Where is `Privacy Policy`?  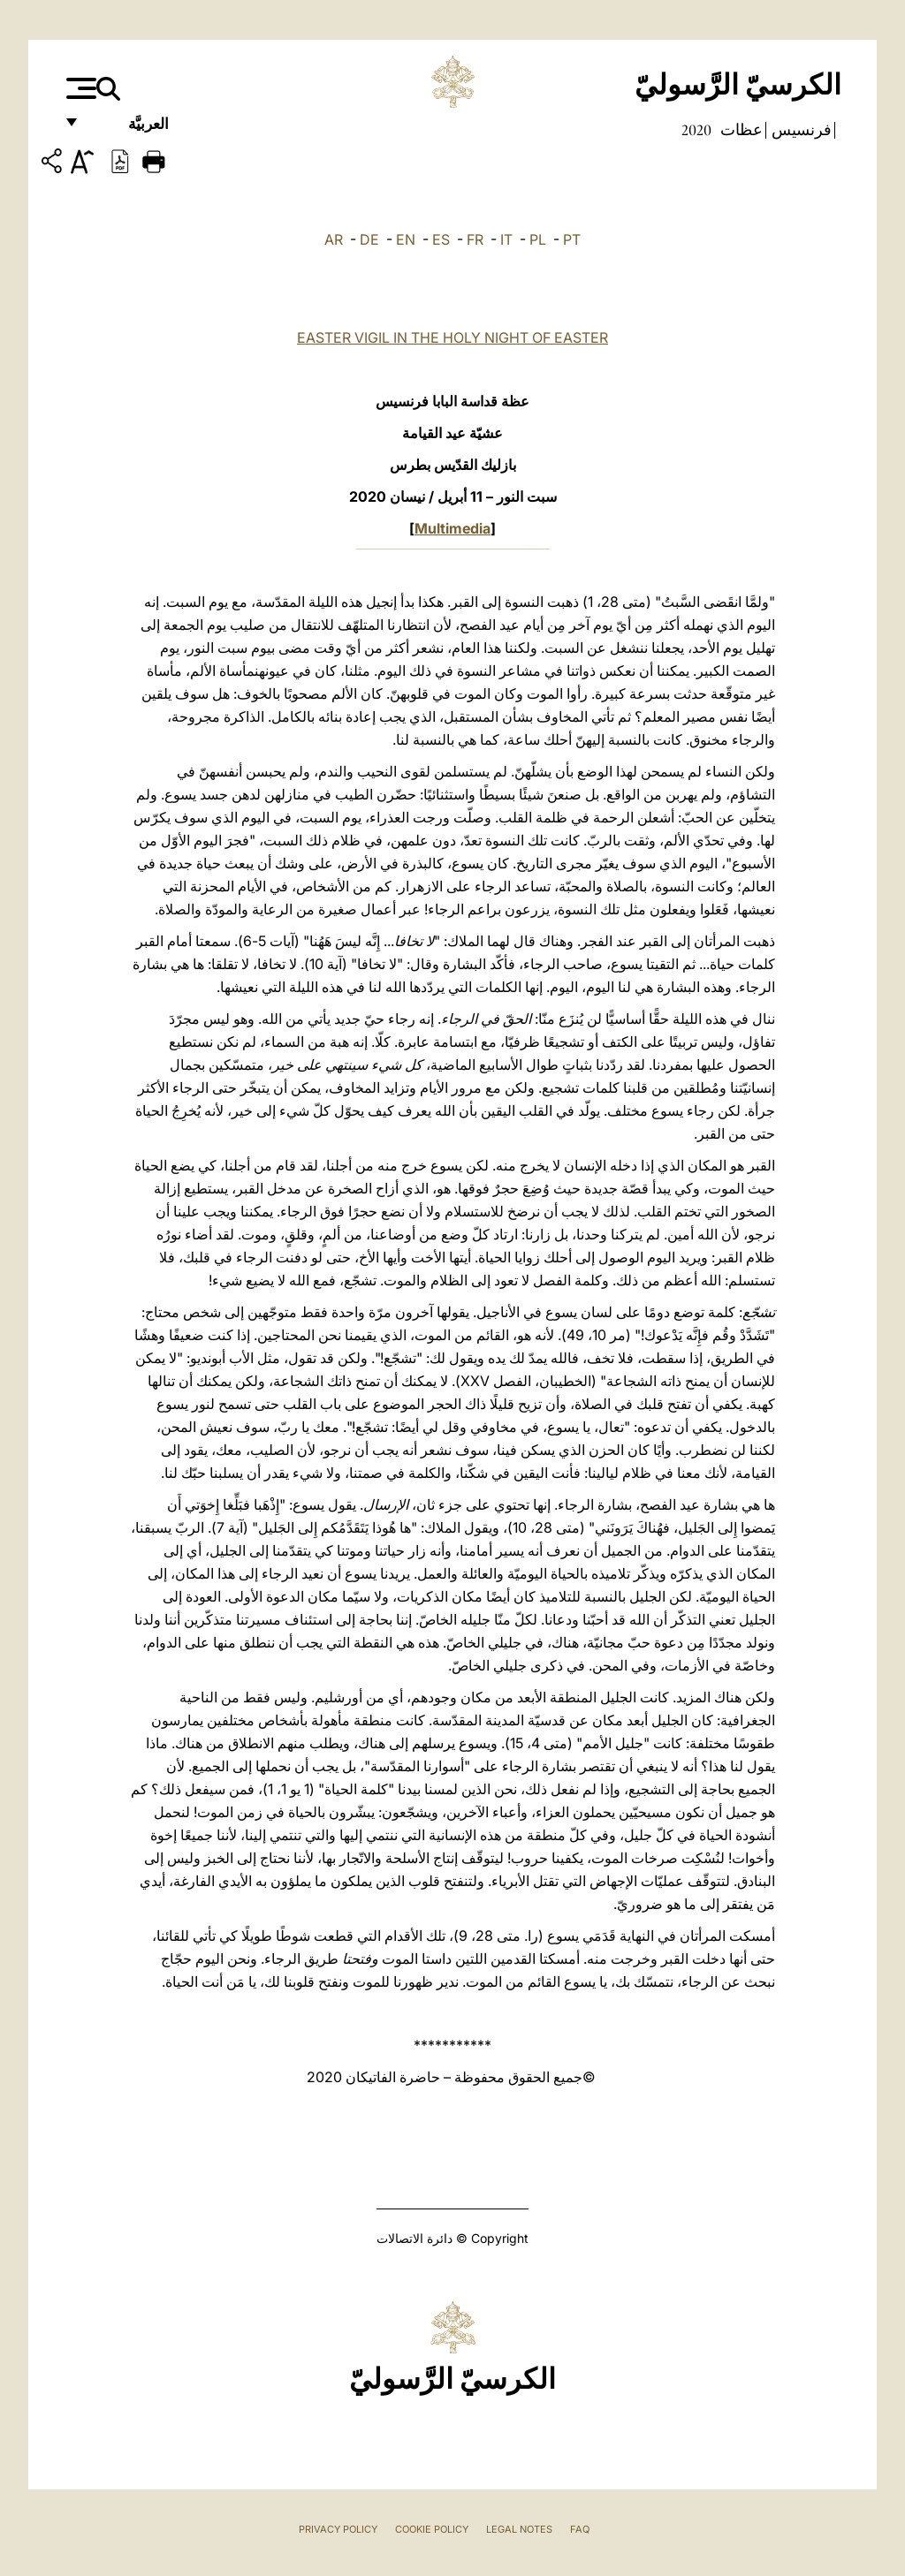 Privacy Policy is located at coordinates (338, 2529).